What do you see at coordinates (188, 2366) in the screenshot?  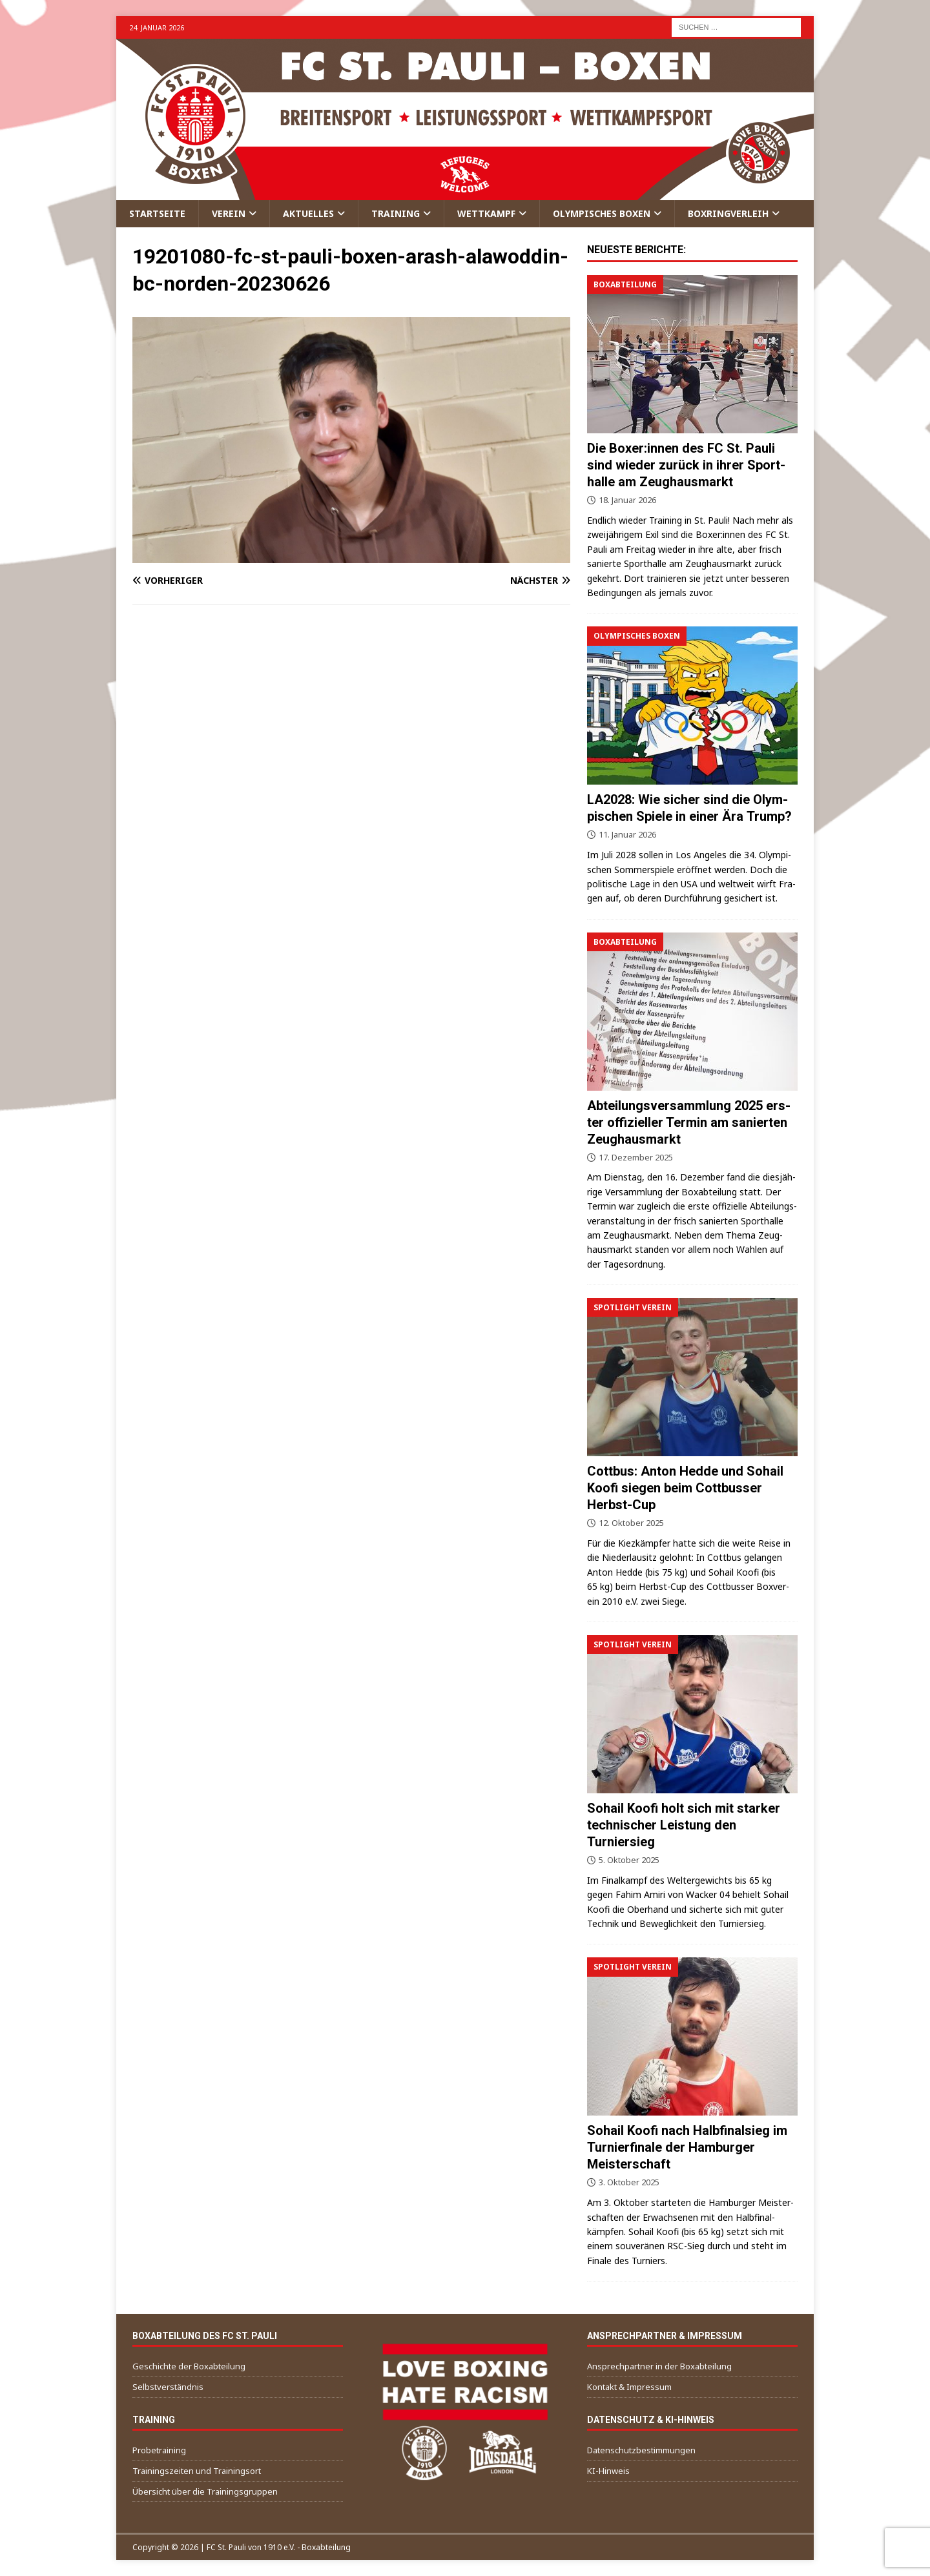 I see `Geschich­te der Boxabteilung` at bounding box center [188, 2366].